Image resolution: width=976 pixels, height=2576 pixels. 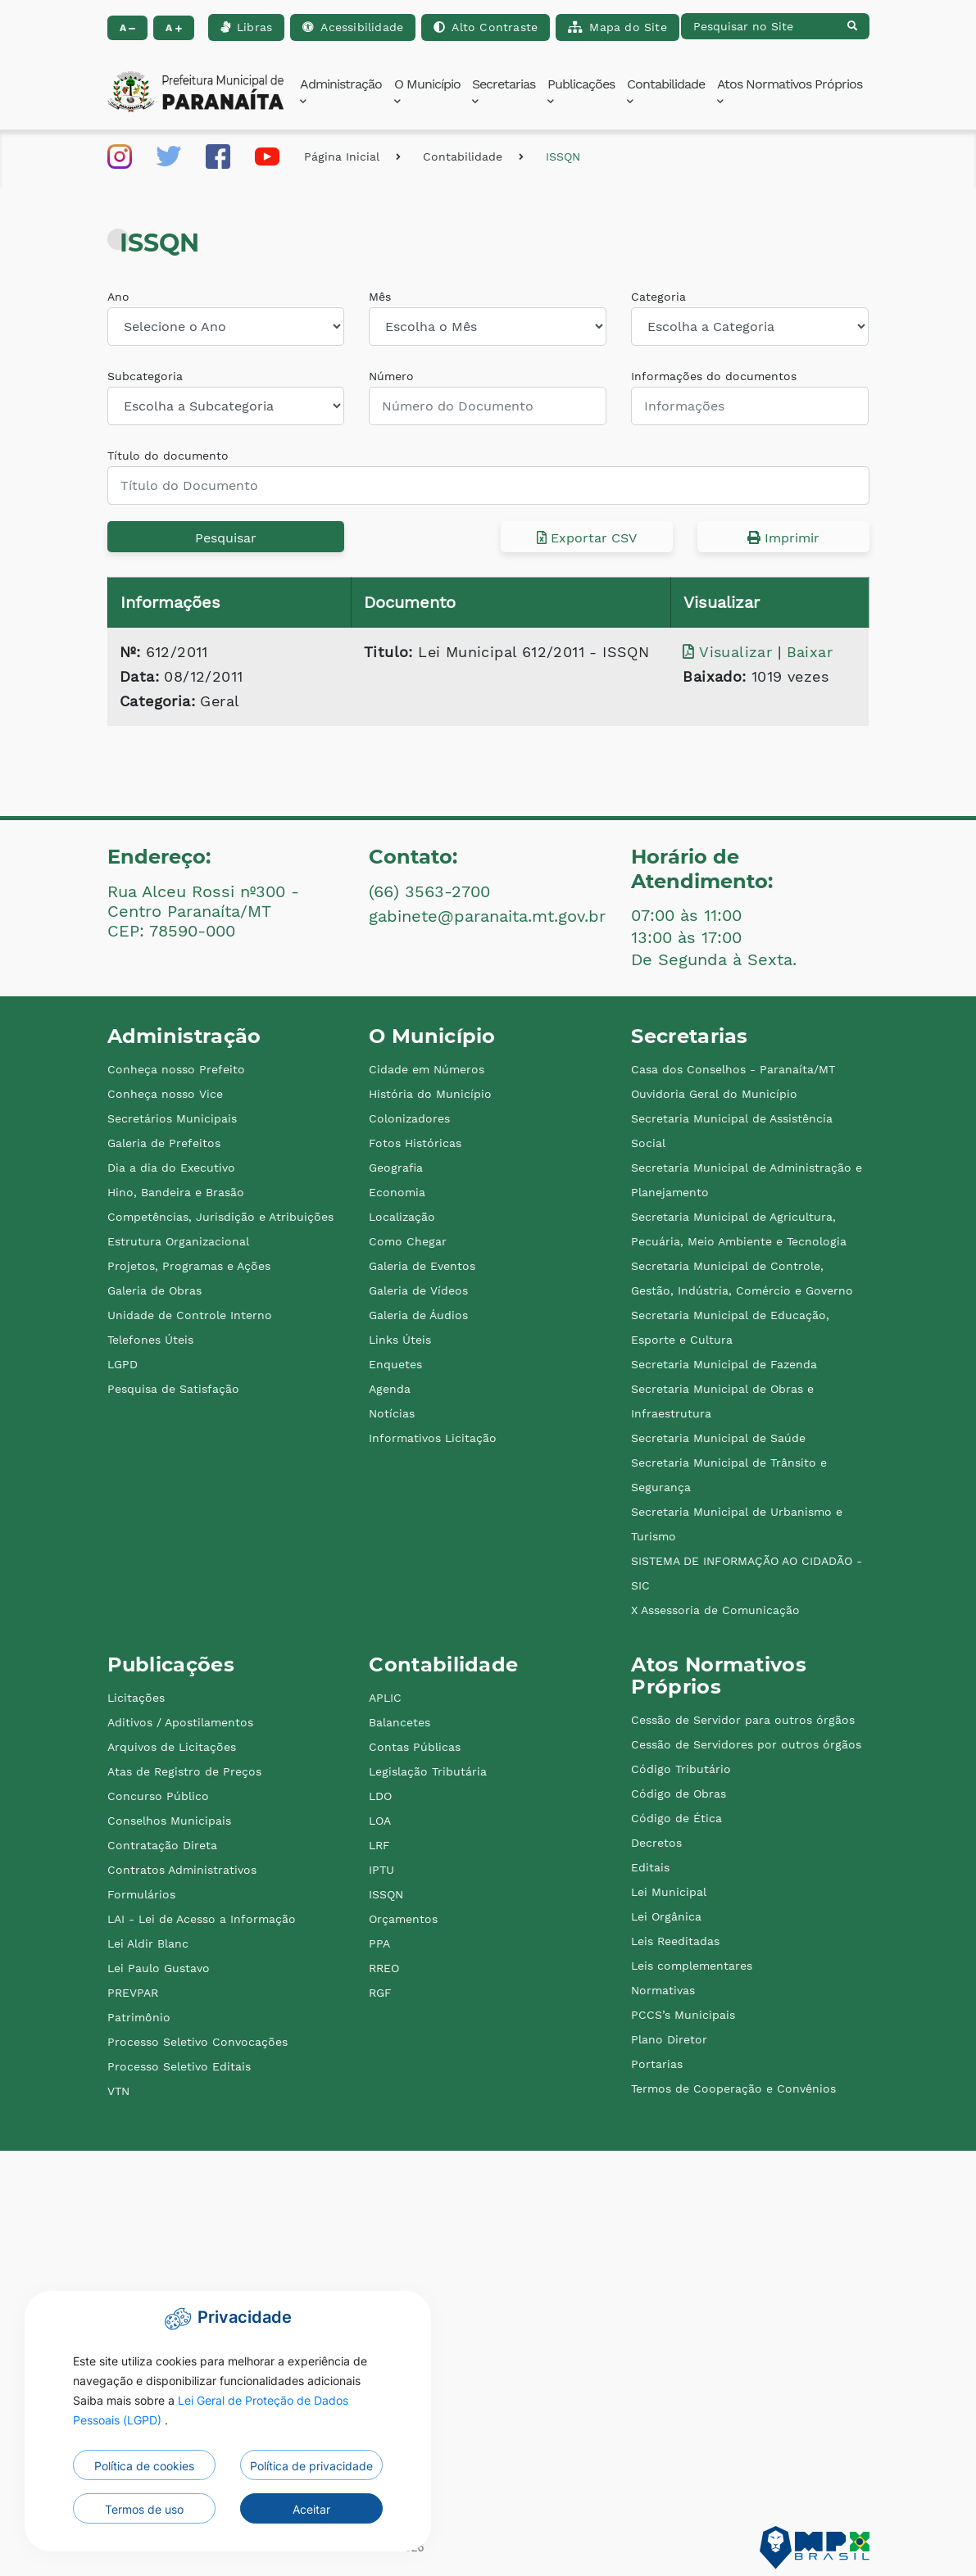 I want to click on Termos de Cooperação e Convênios, so click(x=733, y=2088).